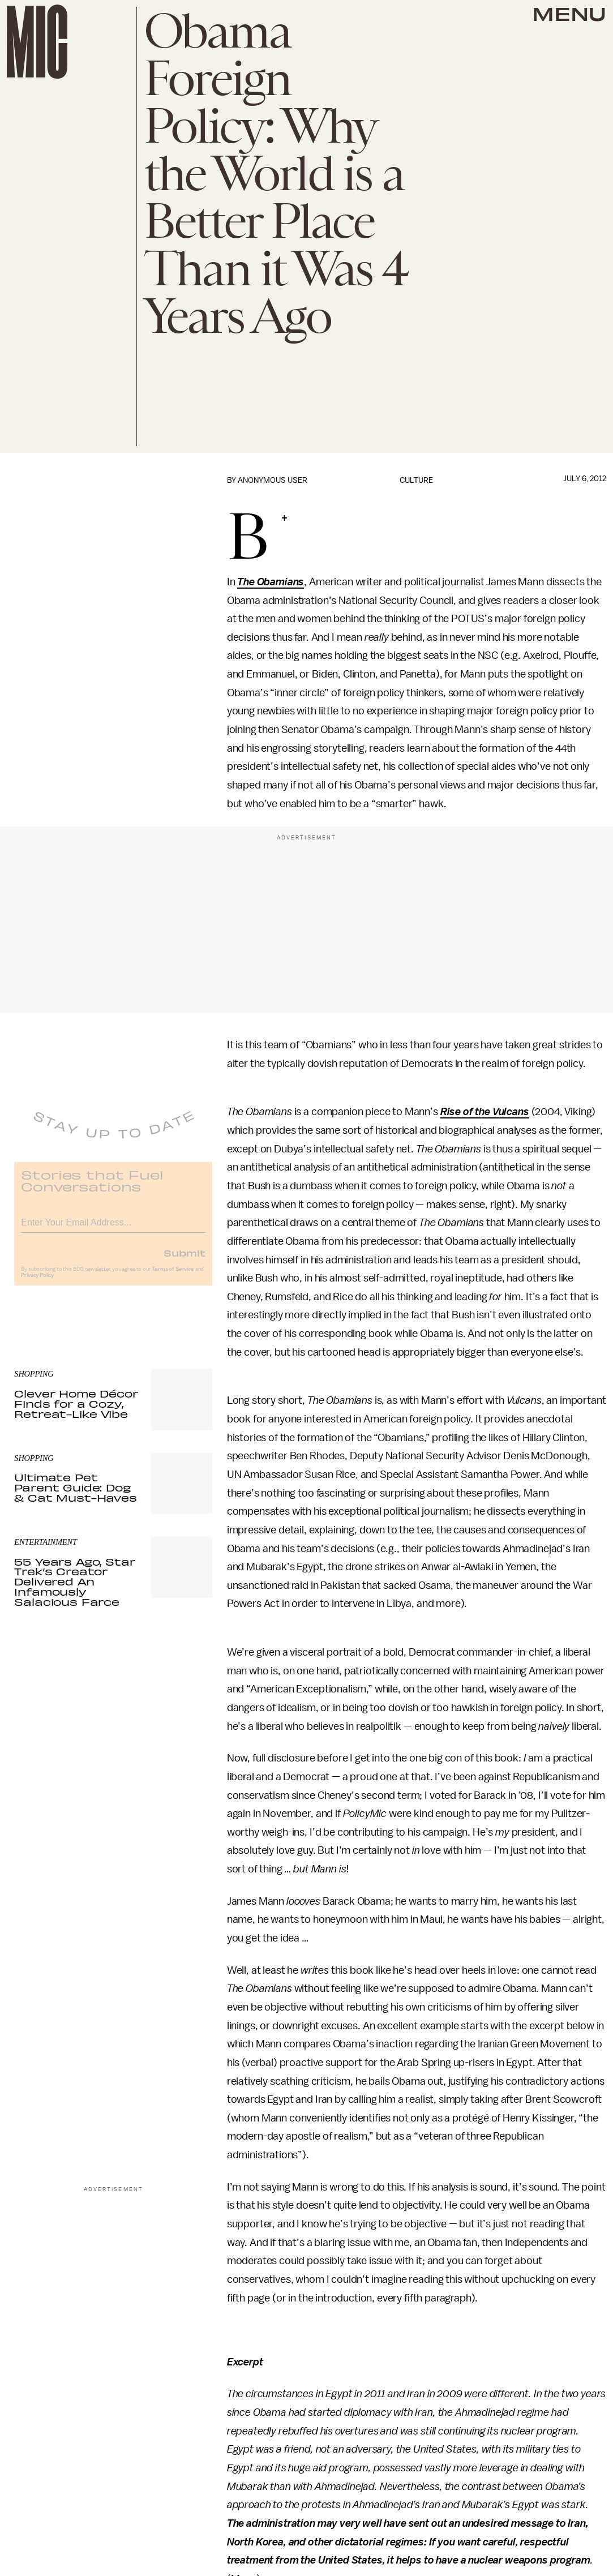  I want to click on [Email address], so click(113, 1228).